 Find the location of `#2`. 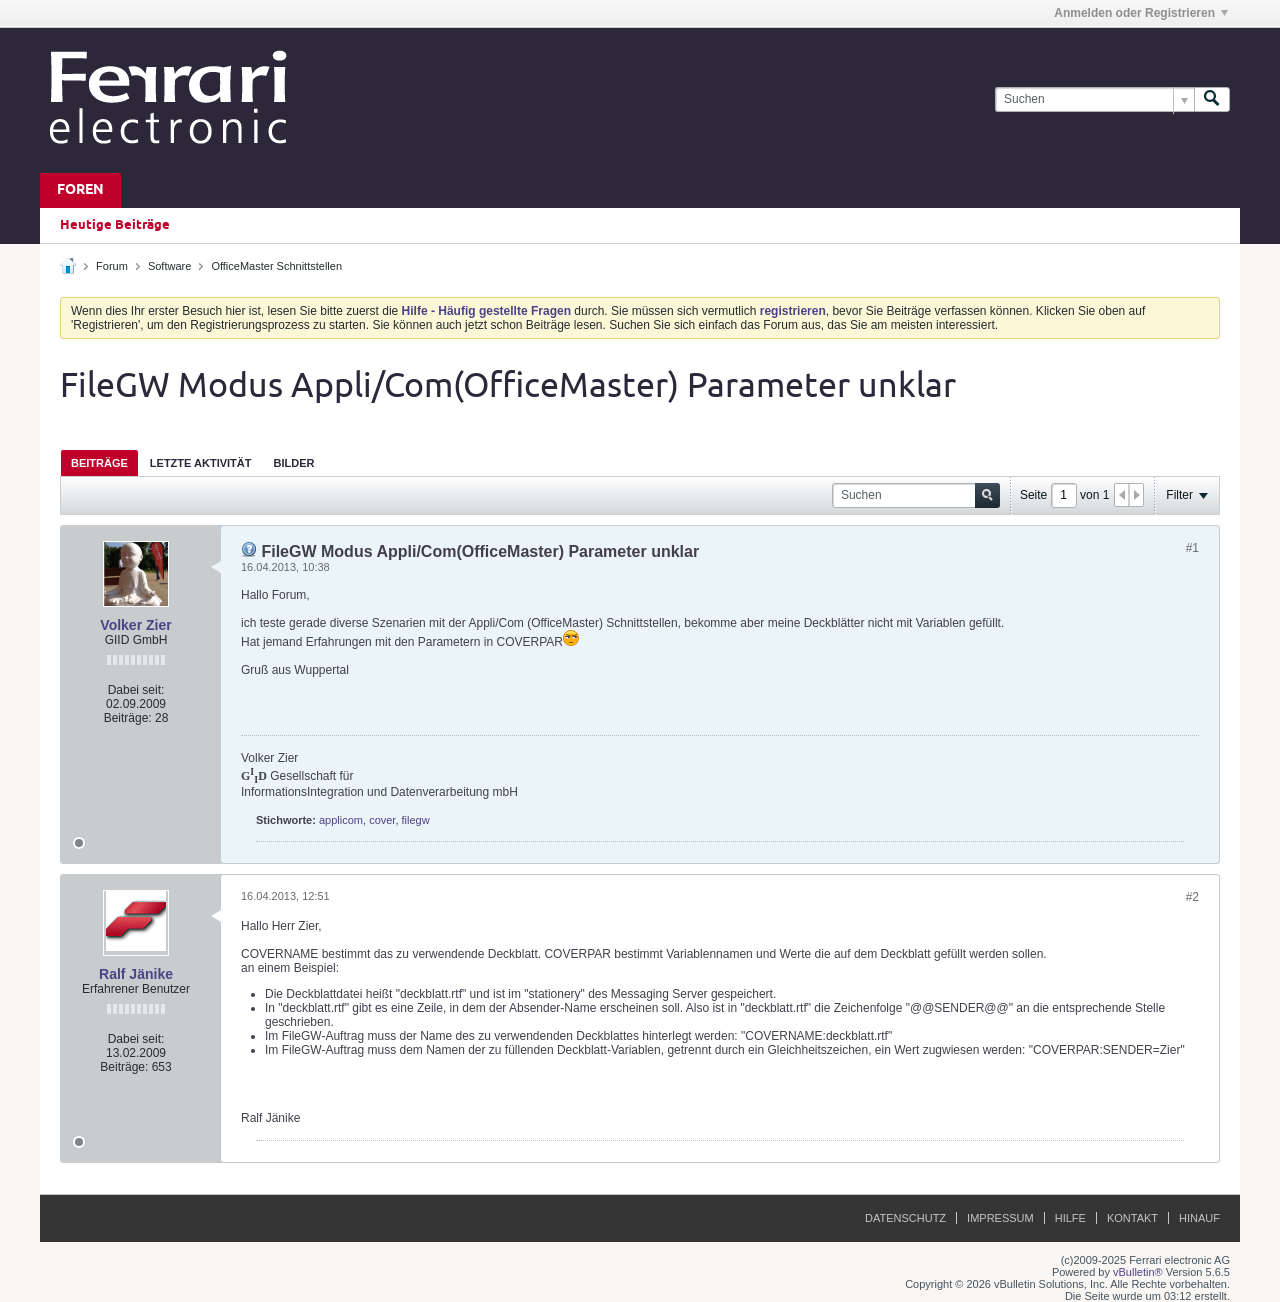

#2 is located at coordinates (1192, 897).